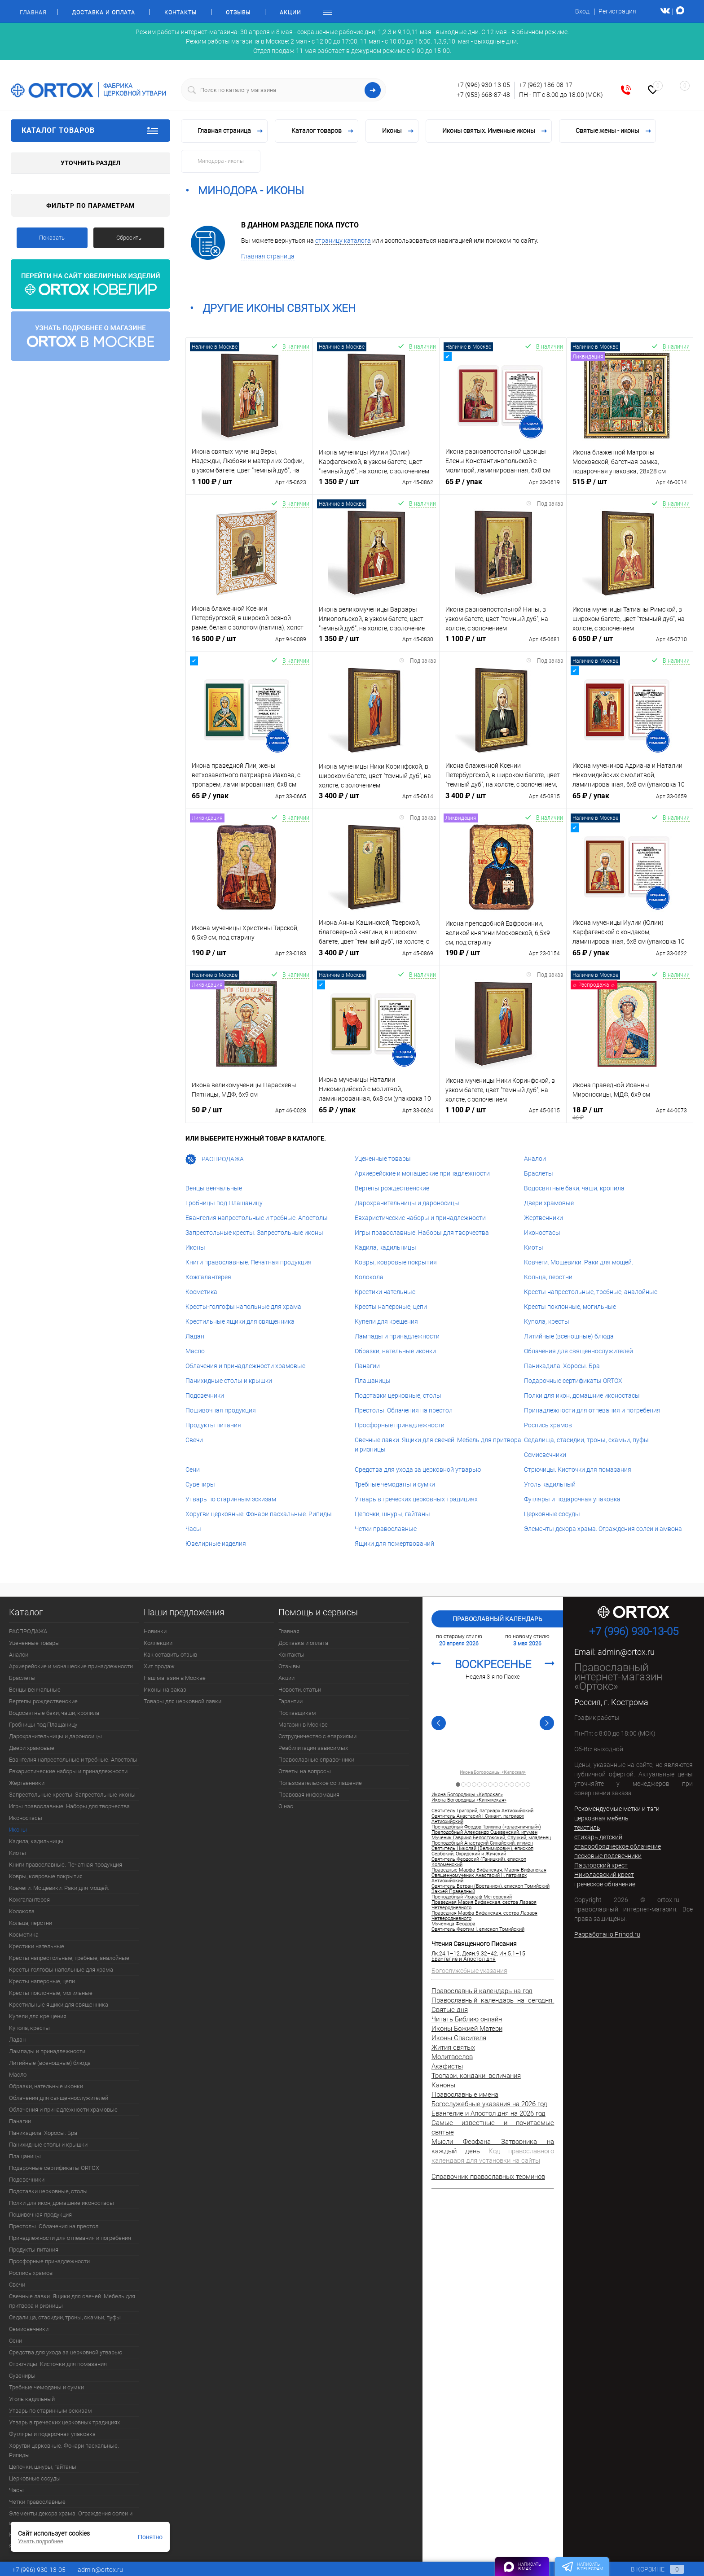 This screenshot has height=2576, width=704. I want to click on Кресты напрестольные, требные, аналойные, so click(590, 1291).